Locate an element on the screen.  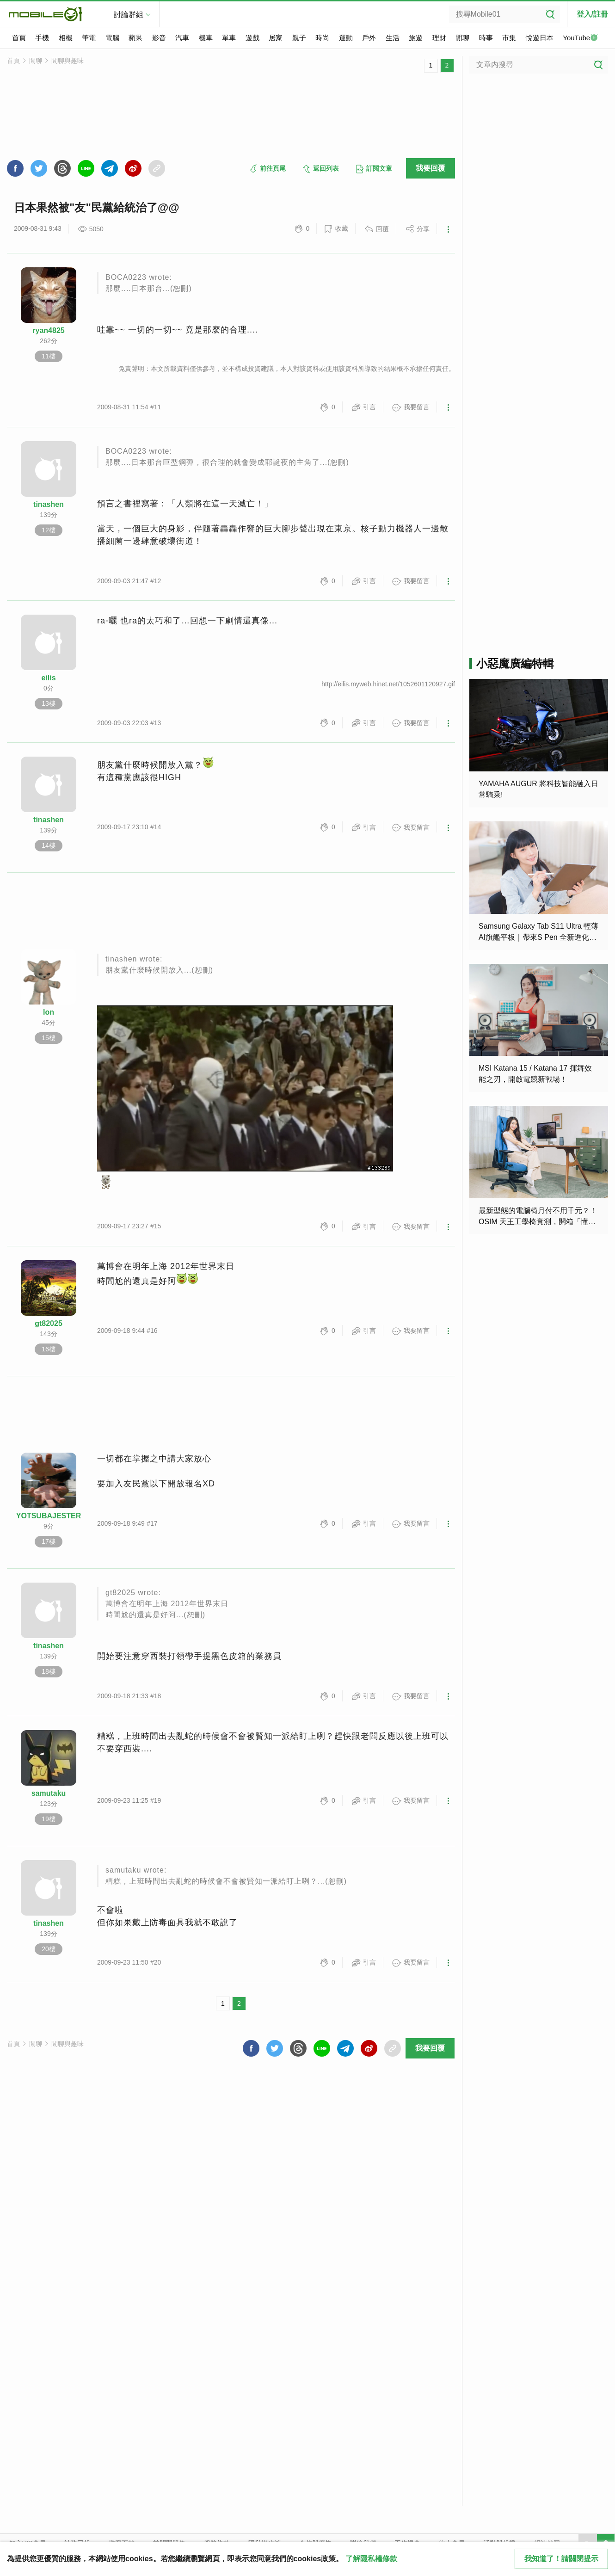
我要回覆 is located at coordinates (430, 168).